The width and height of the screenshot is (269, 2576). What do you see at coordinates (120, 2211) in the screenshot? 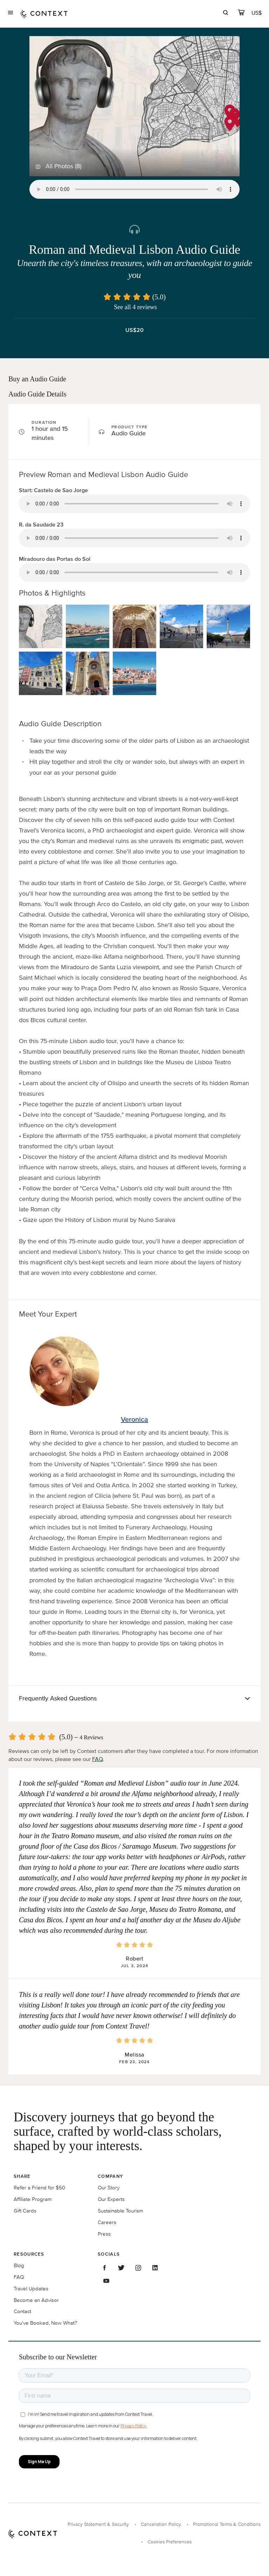
I see `Sustainable Tourism` at bounding box center [120, 2211].